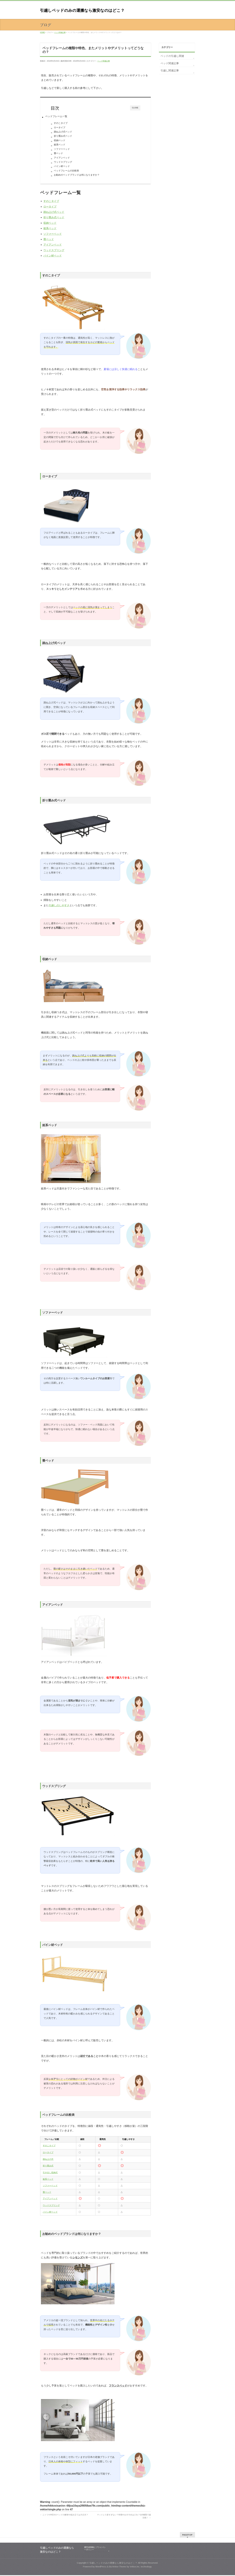 The image size is (235, 2576). What do you see at coordinates (187, 2536) in the screenshot?
I see `PAGETOP` at bounding box center [187, 2536].